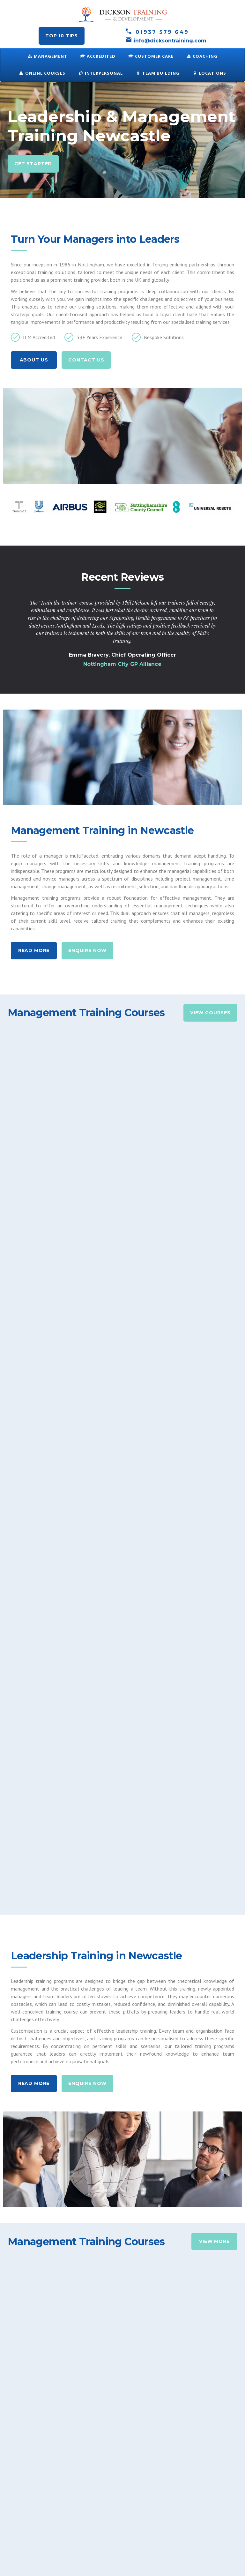 This screenshot has height=2576, width=245. Describe the element at coordinates (47, 56) in the screenshot. I see `Management` at that location.